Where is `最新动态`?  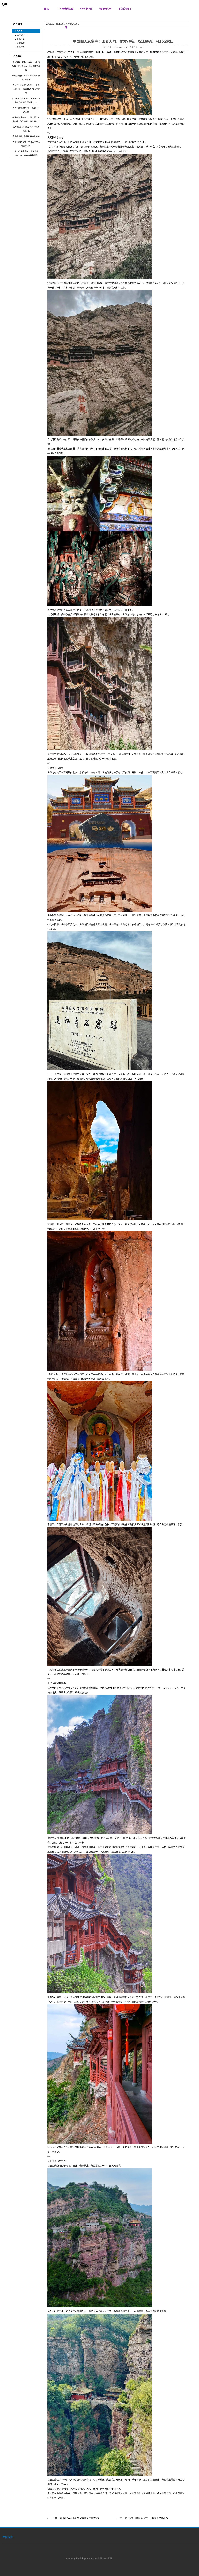
最新动态 is located at coordinates (105, 9).